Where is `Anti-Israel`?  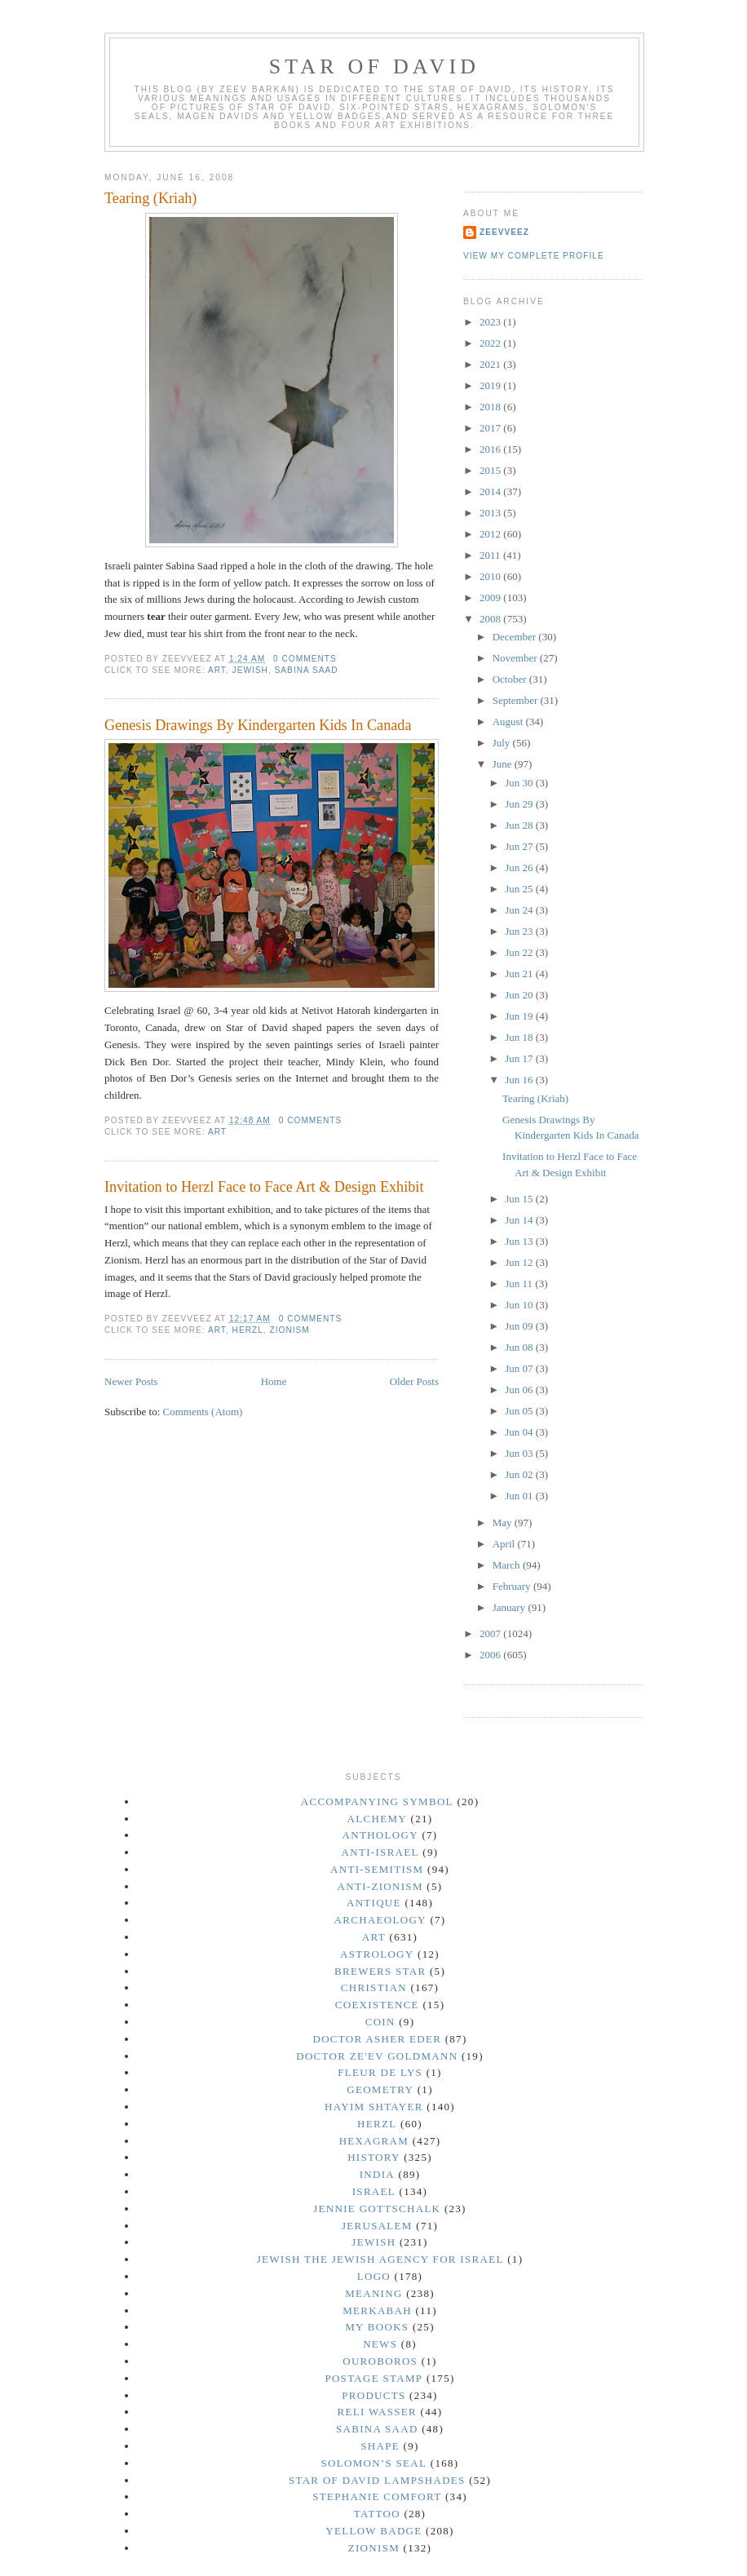 Anti-Israel is located at coordinates (380, 1852).